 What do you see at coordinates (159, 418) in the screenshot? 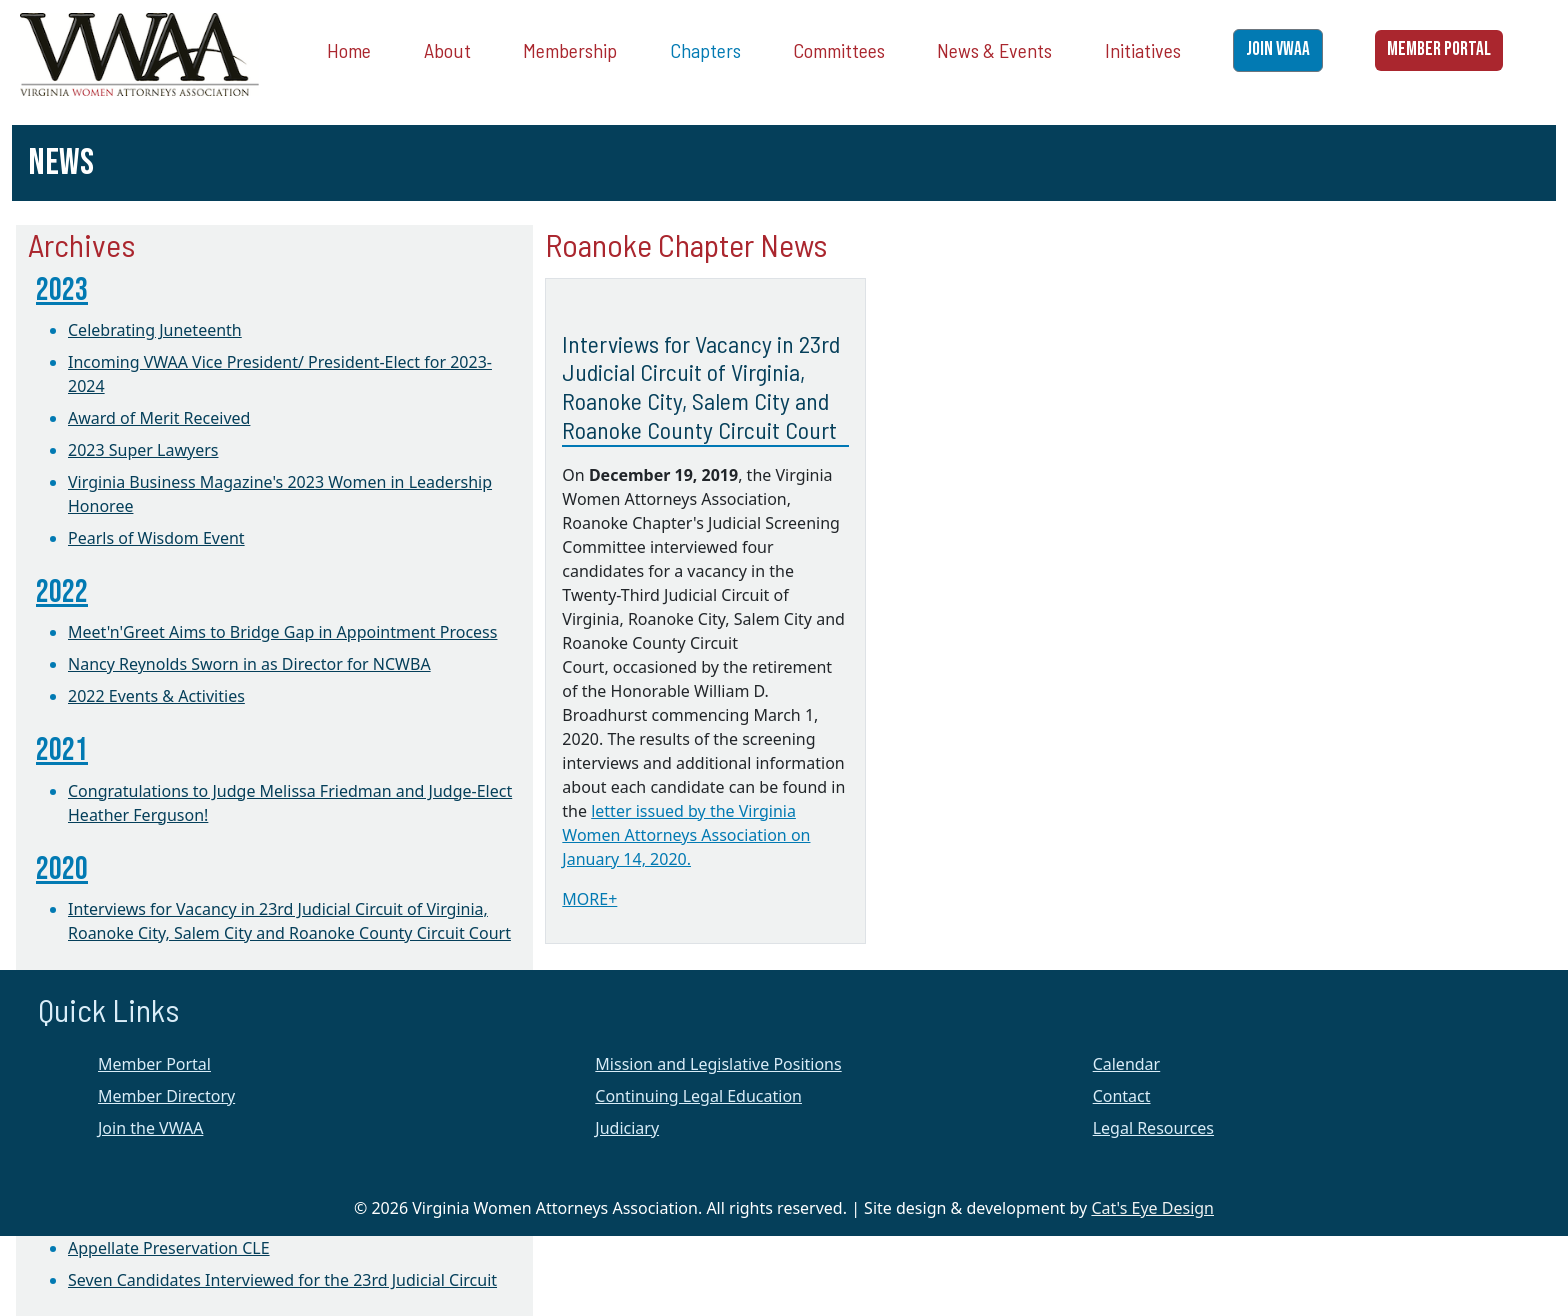
I see `Award of Merit Received` at bounding box center [159, 418].